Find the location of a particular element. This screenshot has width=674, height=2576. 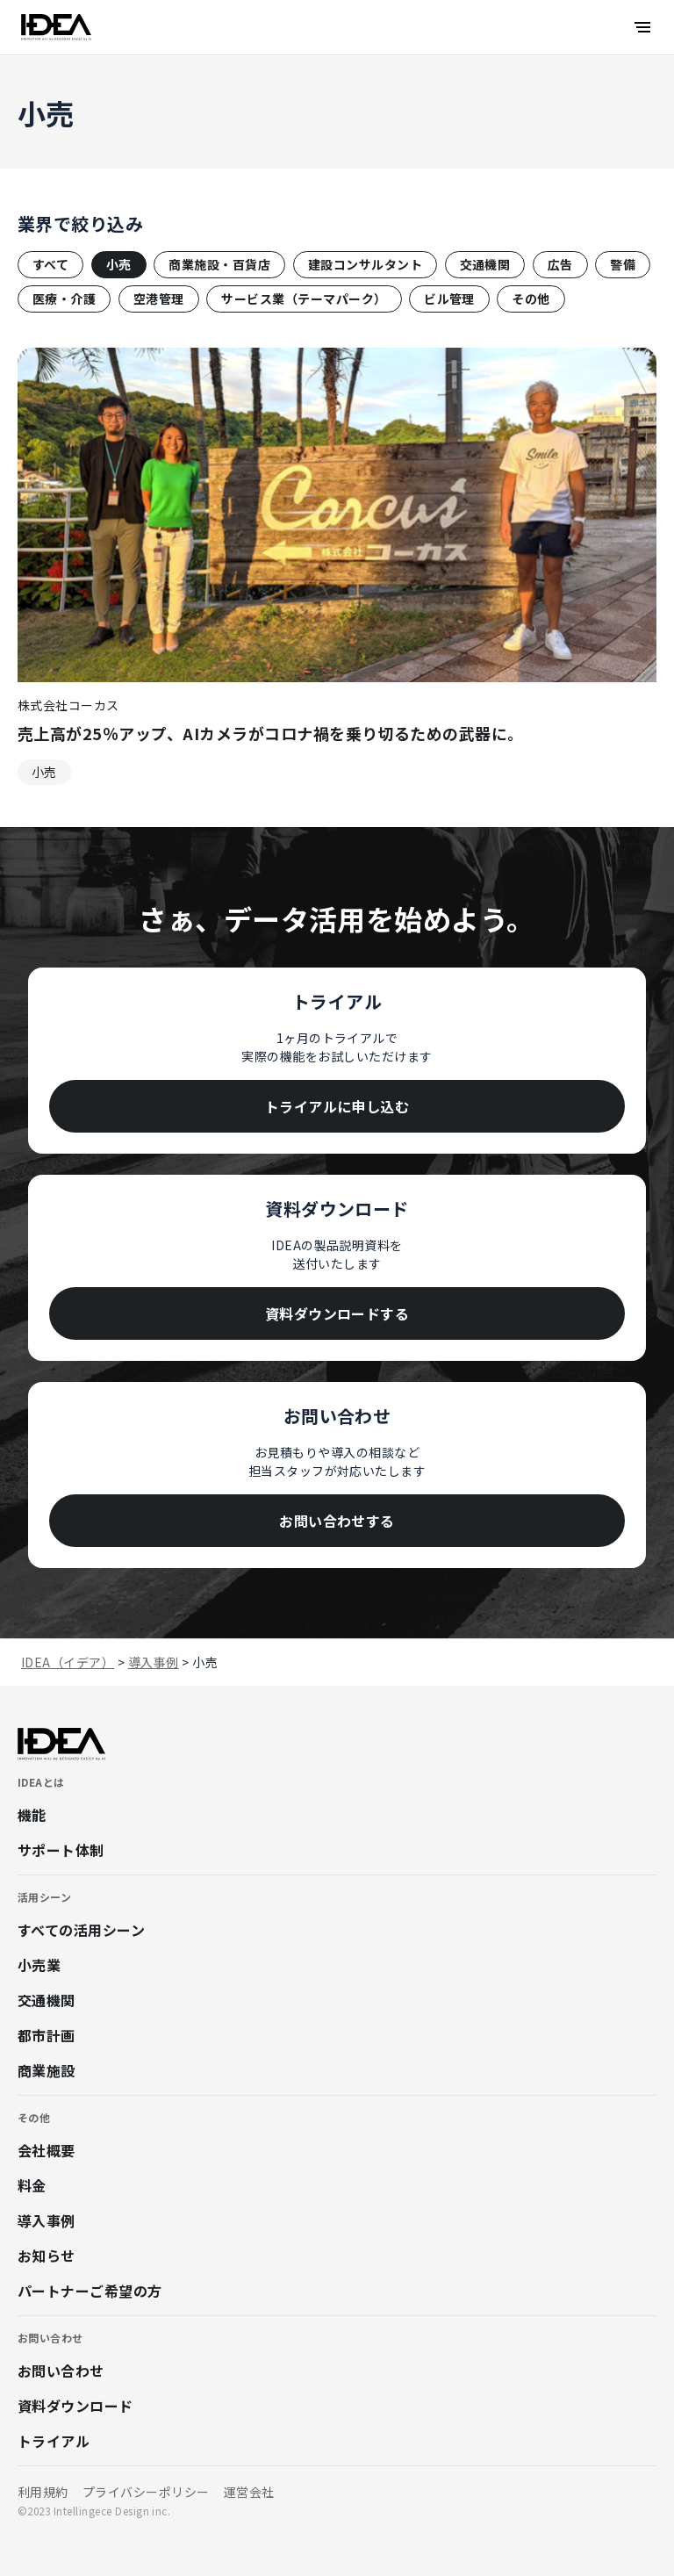

運営会社 is located at coordinates (249, 2491).